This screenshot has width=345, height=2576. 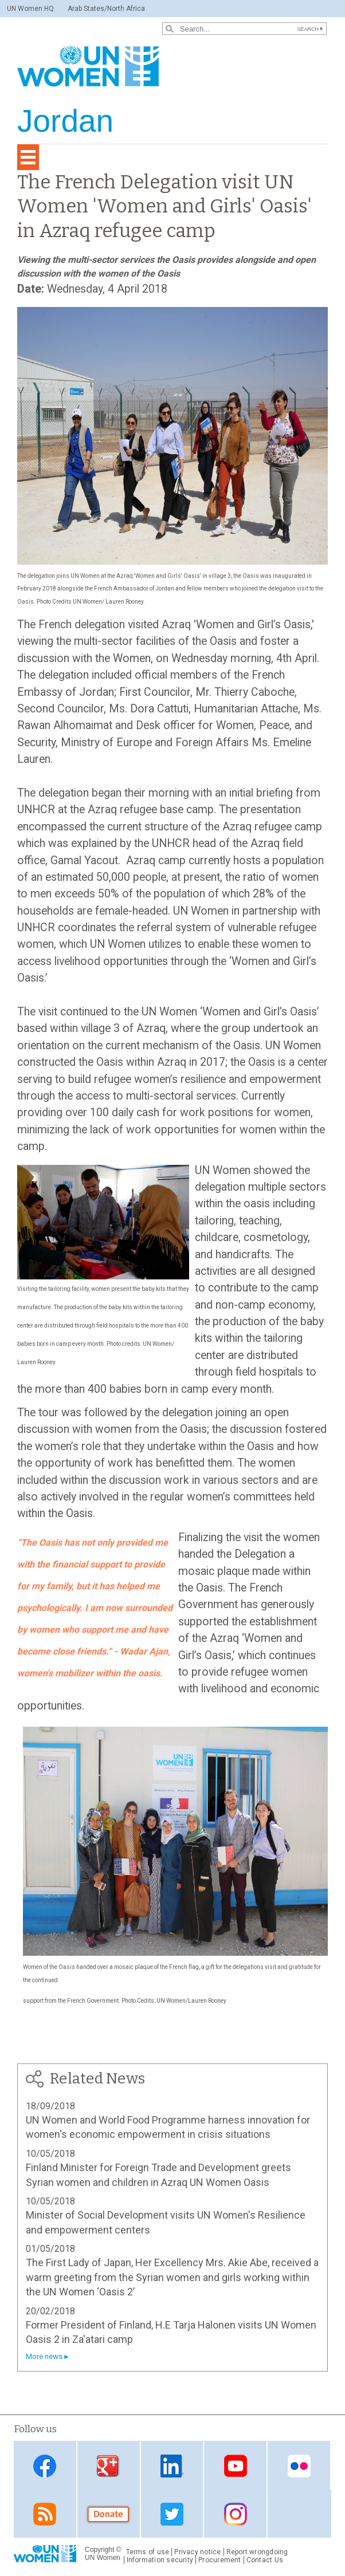 I want to click on Linkedin, so click(x=172, y=2466).